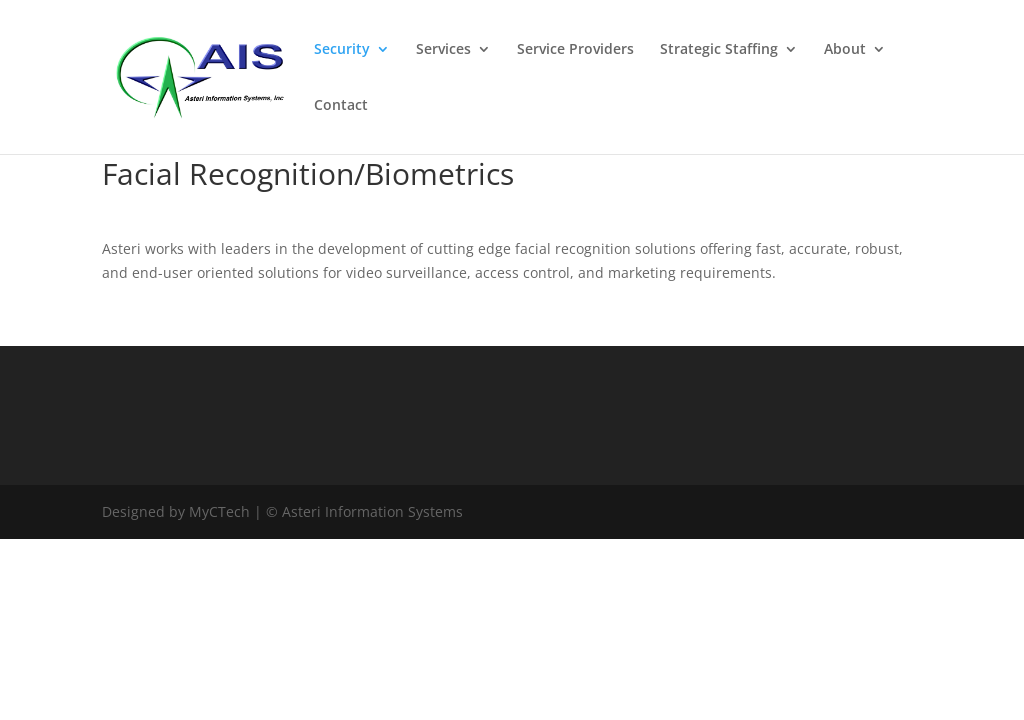  What do you see at coordinates (845, 50) in the screenshot?
I see `About` at bounding box center [845, 50].